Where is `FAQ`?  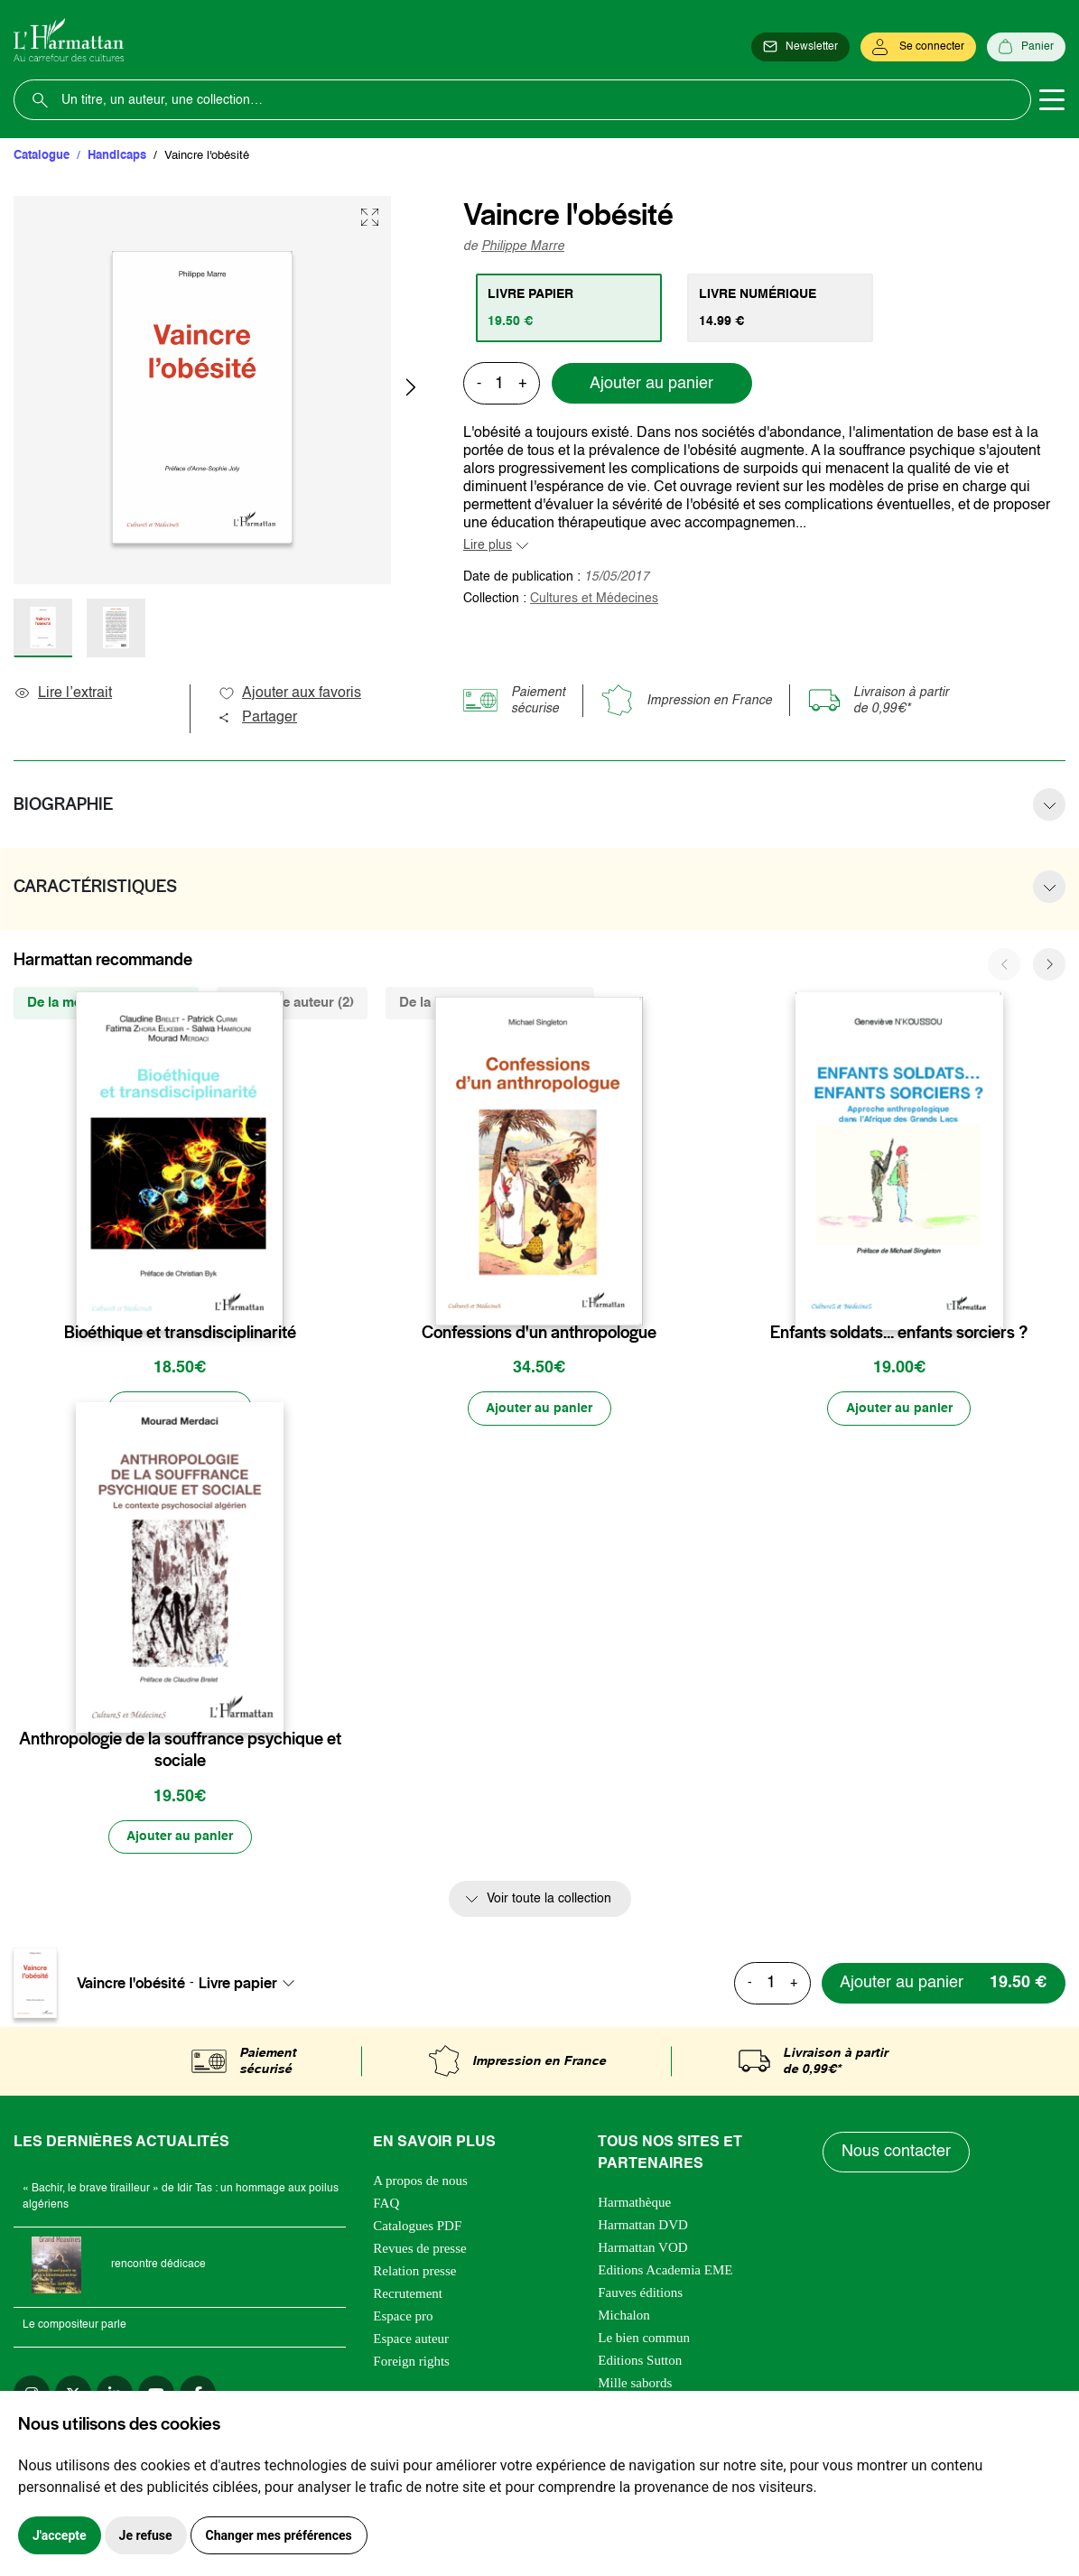
FAQ is located at coordinates (386, 2204).